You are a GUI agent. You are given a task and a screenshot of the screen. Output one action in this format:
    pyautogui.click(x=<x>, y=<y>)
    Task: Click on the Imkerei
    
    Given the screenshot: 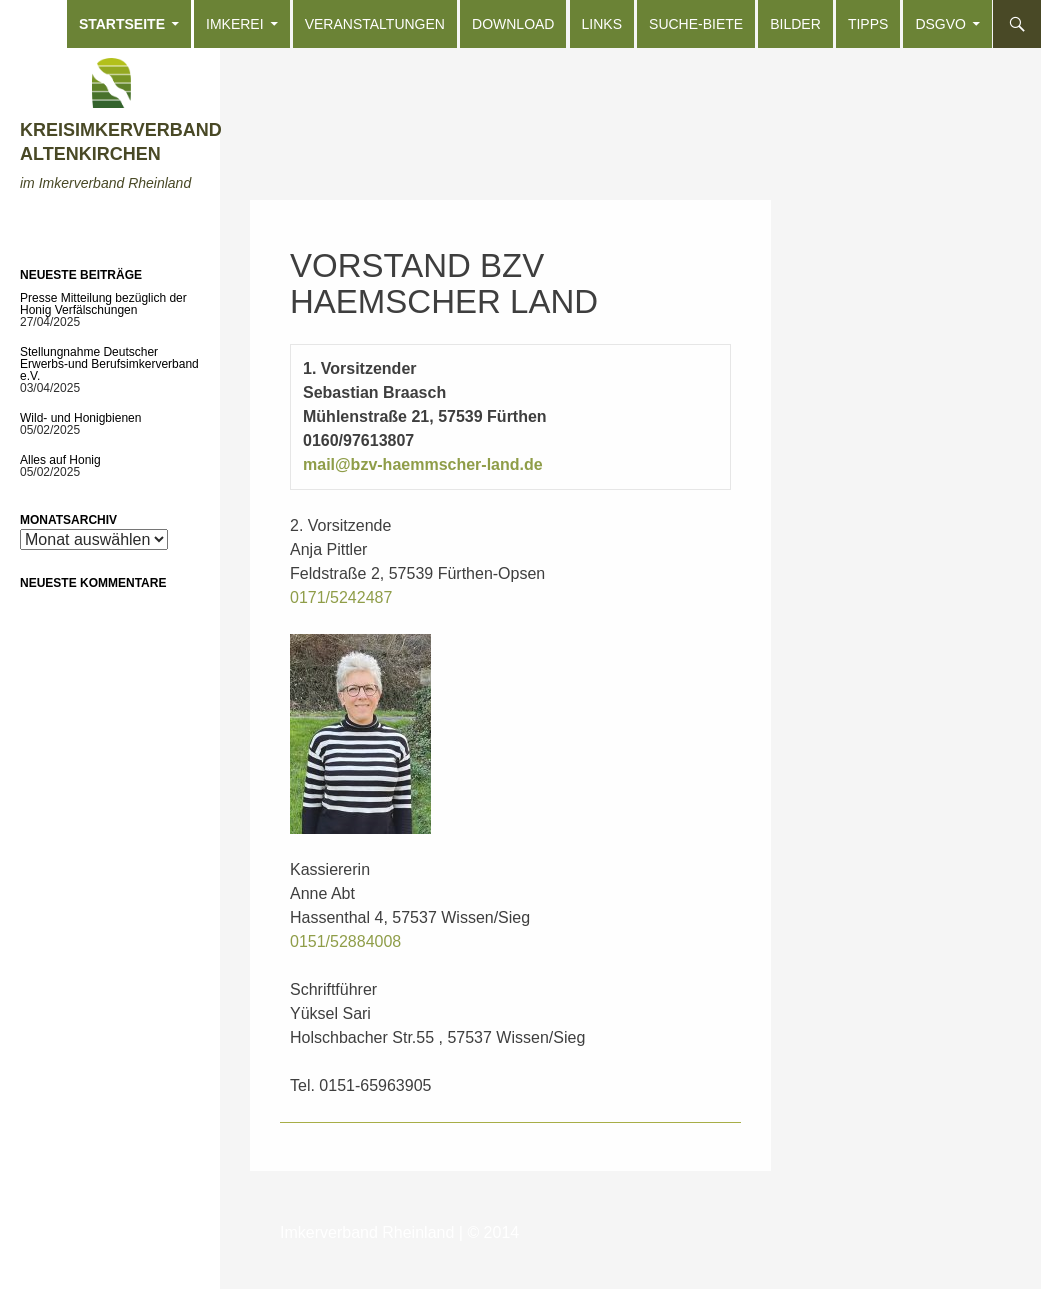 What is the action you would take?
    pyautogui.click(x=235, y=24)
    